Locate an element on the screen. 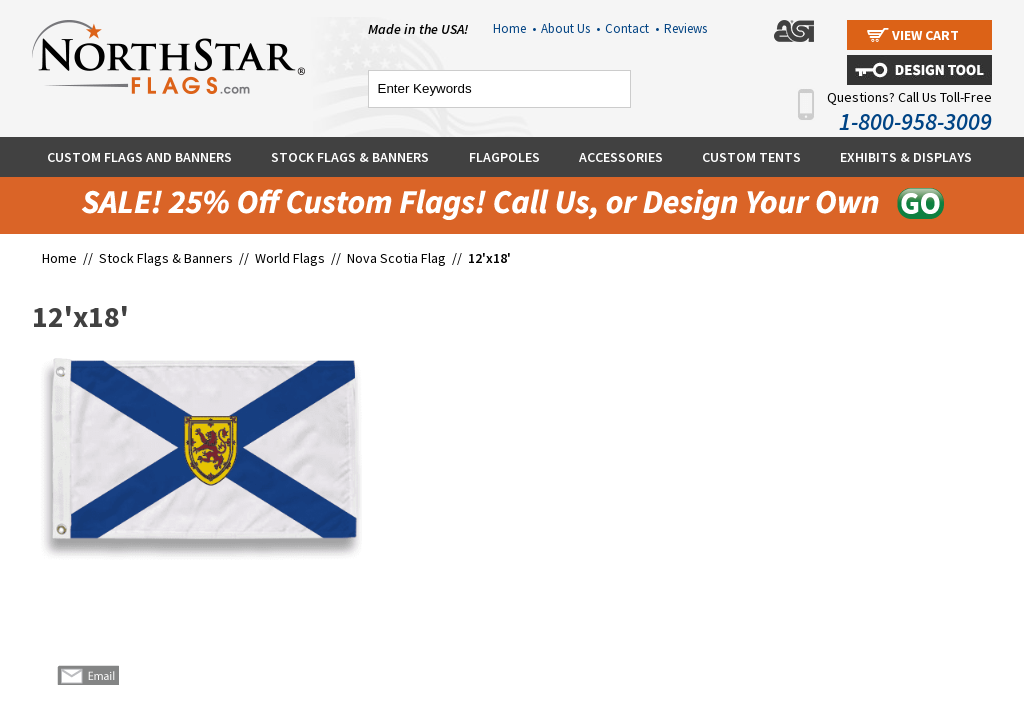 Image resolution: width=1024 pixels, height=720 pixels. Flagpoles is located at coordinates (504, 157).